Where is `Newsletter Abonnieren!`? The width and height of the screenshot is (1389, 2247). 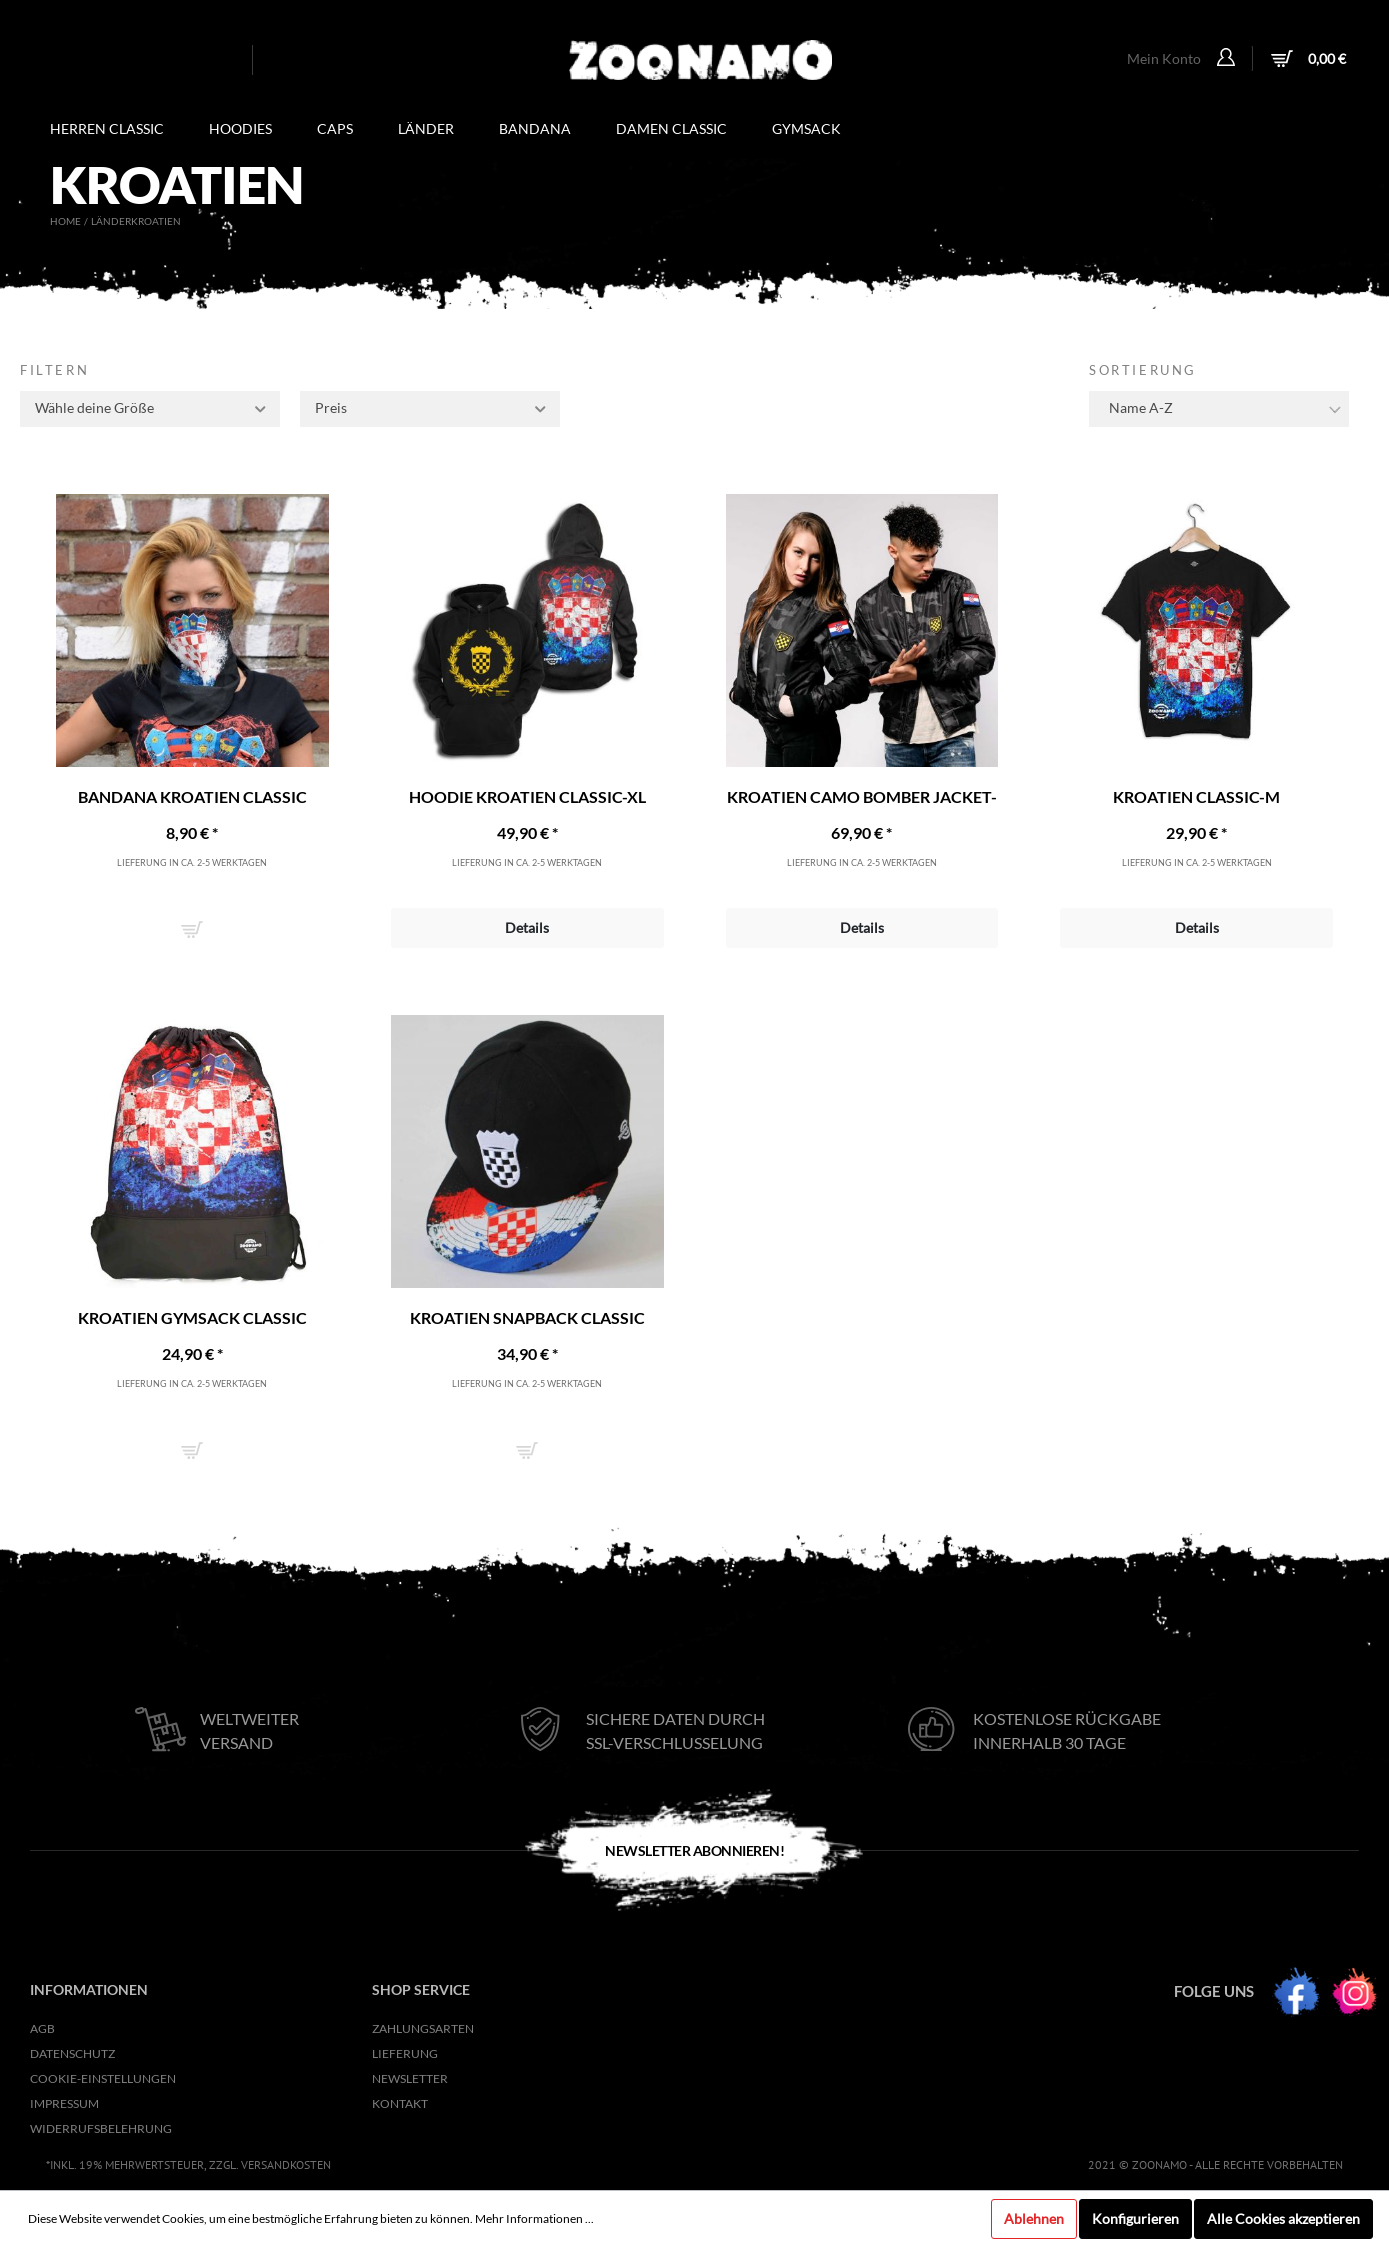 Newsletter Abonnieren! is located at coordinates (694, 1850).